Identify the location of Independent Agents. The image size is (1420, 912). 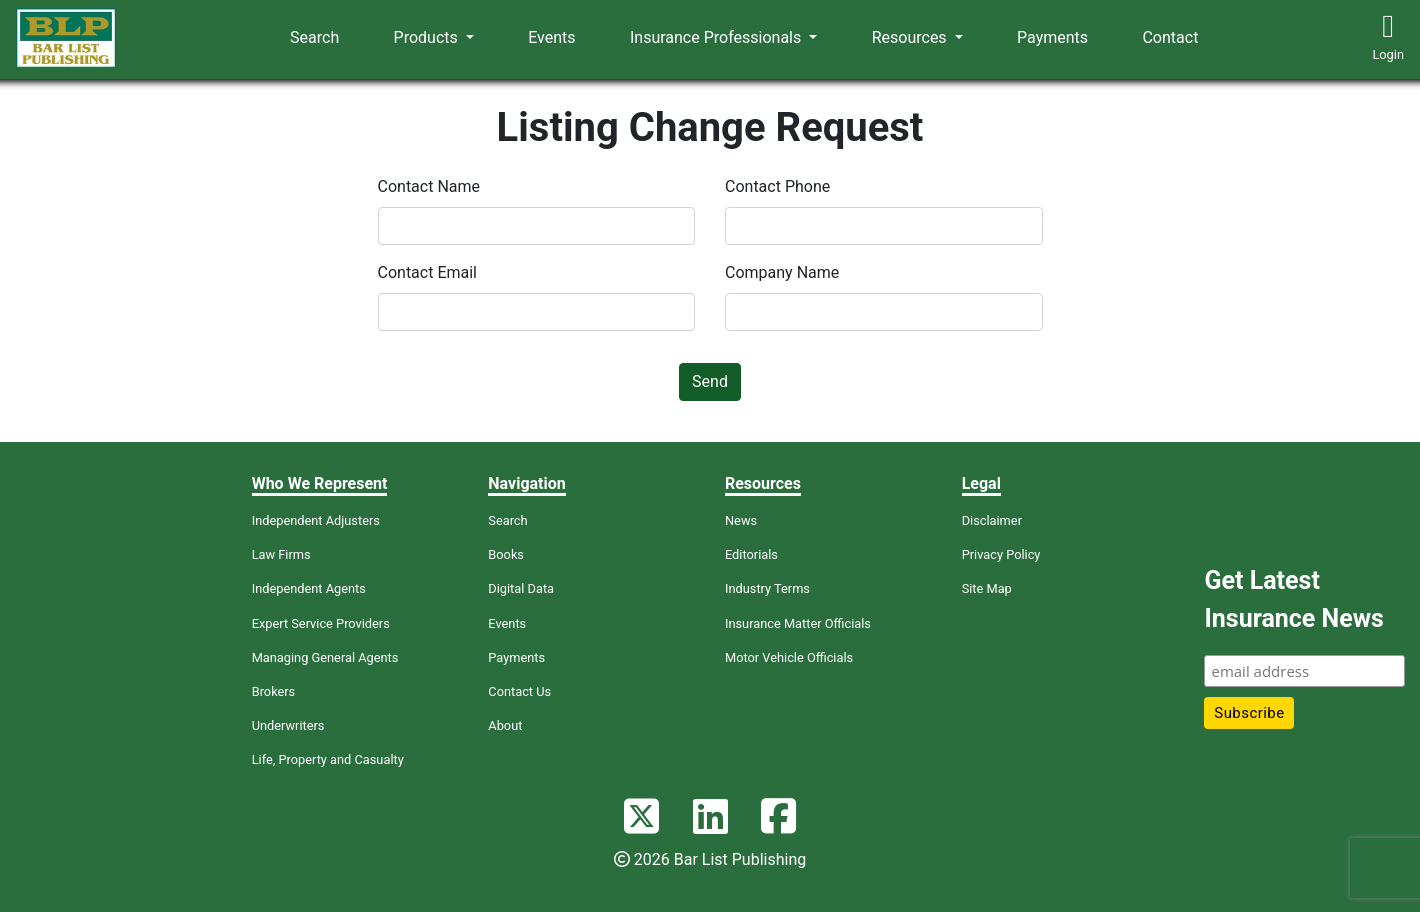
(309, 588).